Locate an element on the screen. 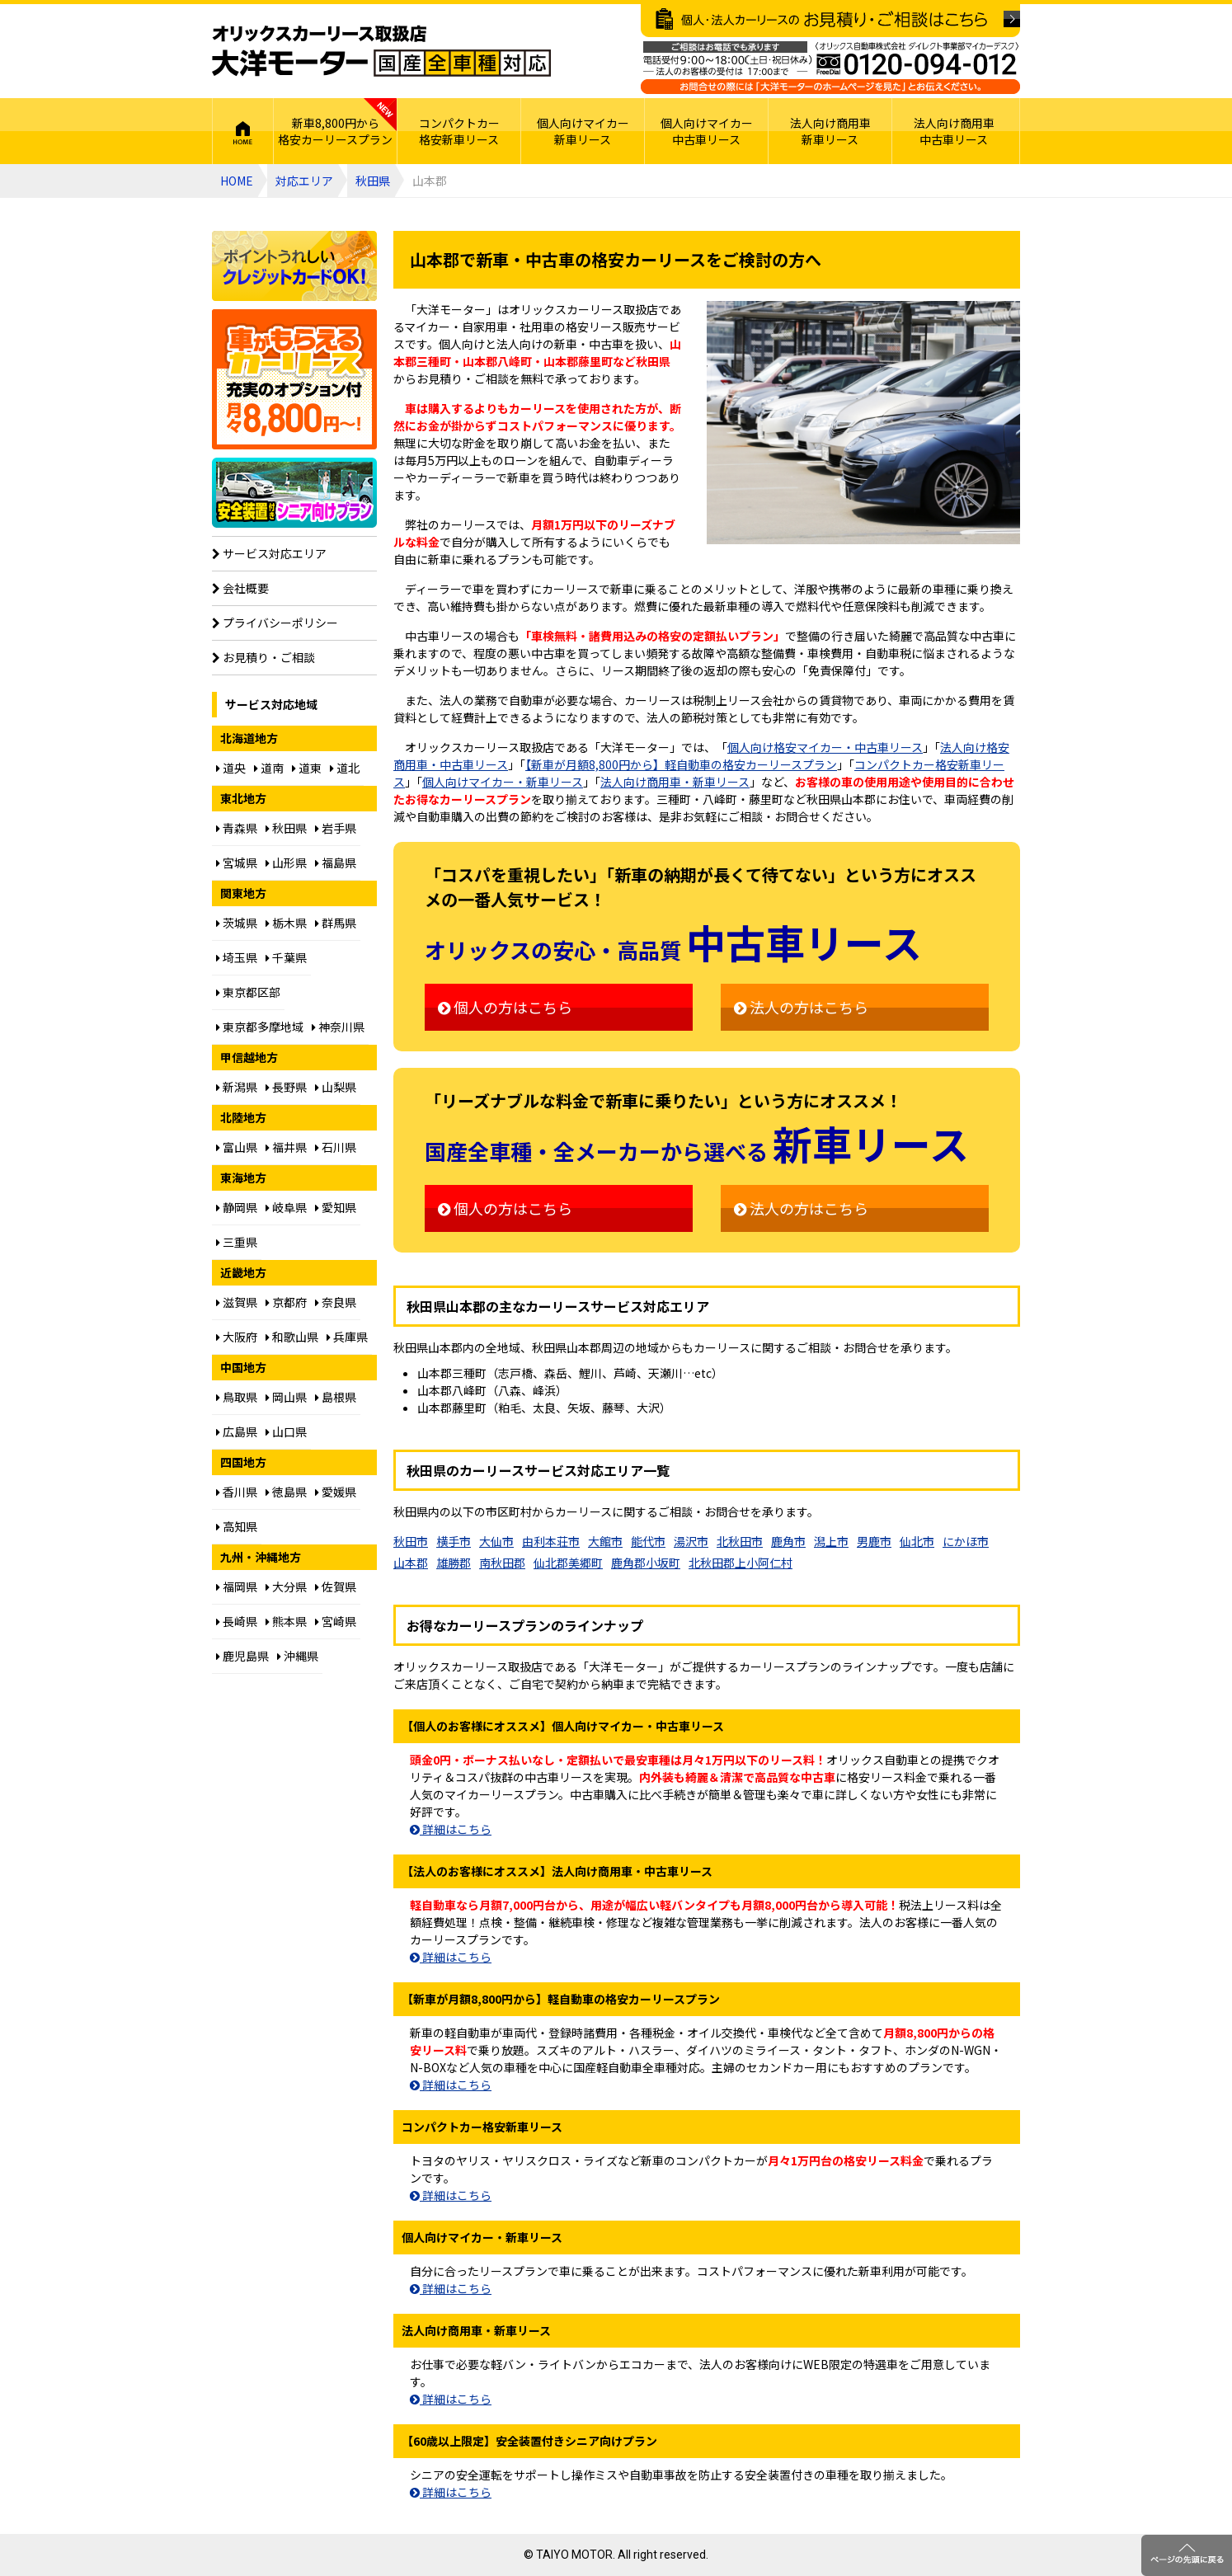 The width and height of the screenshot is (1232, 2576). 兵庫県 is located at coordinates (347, 1336).